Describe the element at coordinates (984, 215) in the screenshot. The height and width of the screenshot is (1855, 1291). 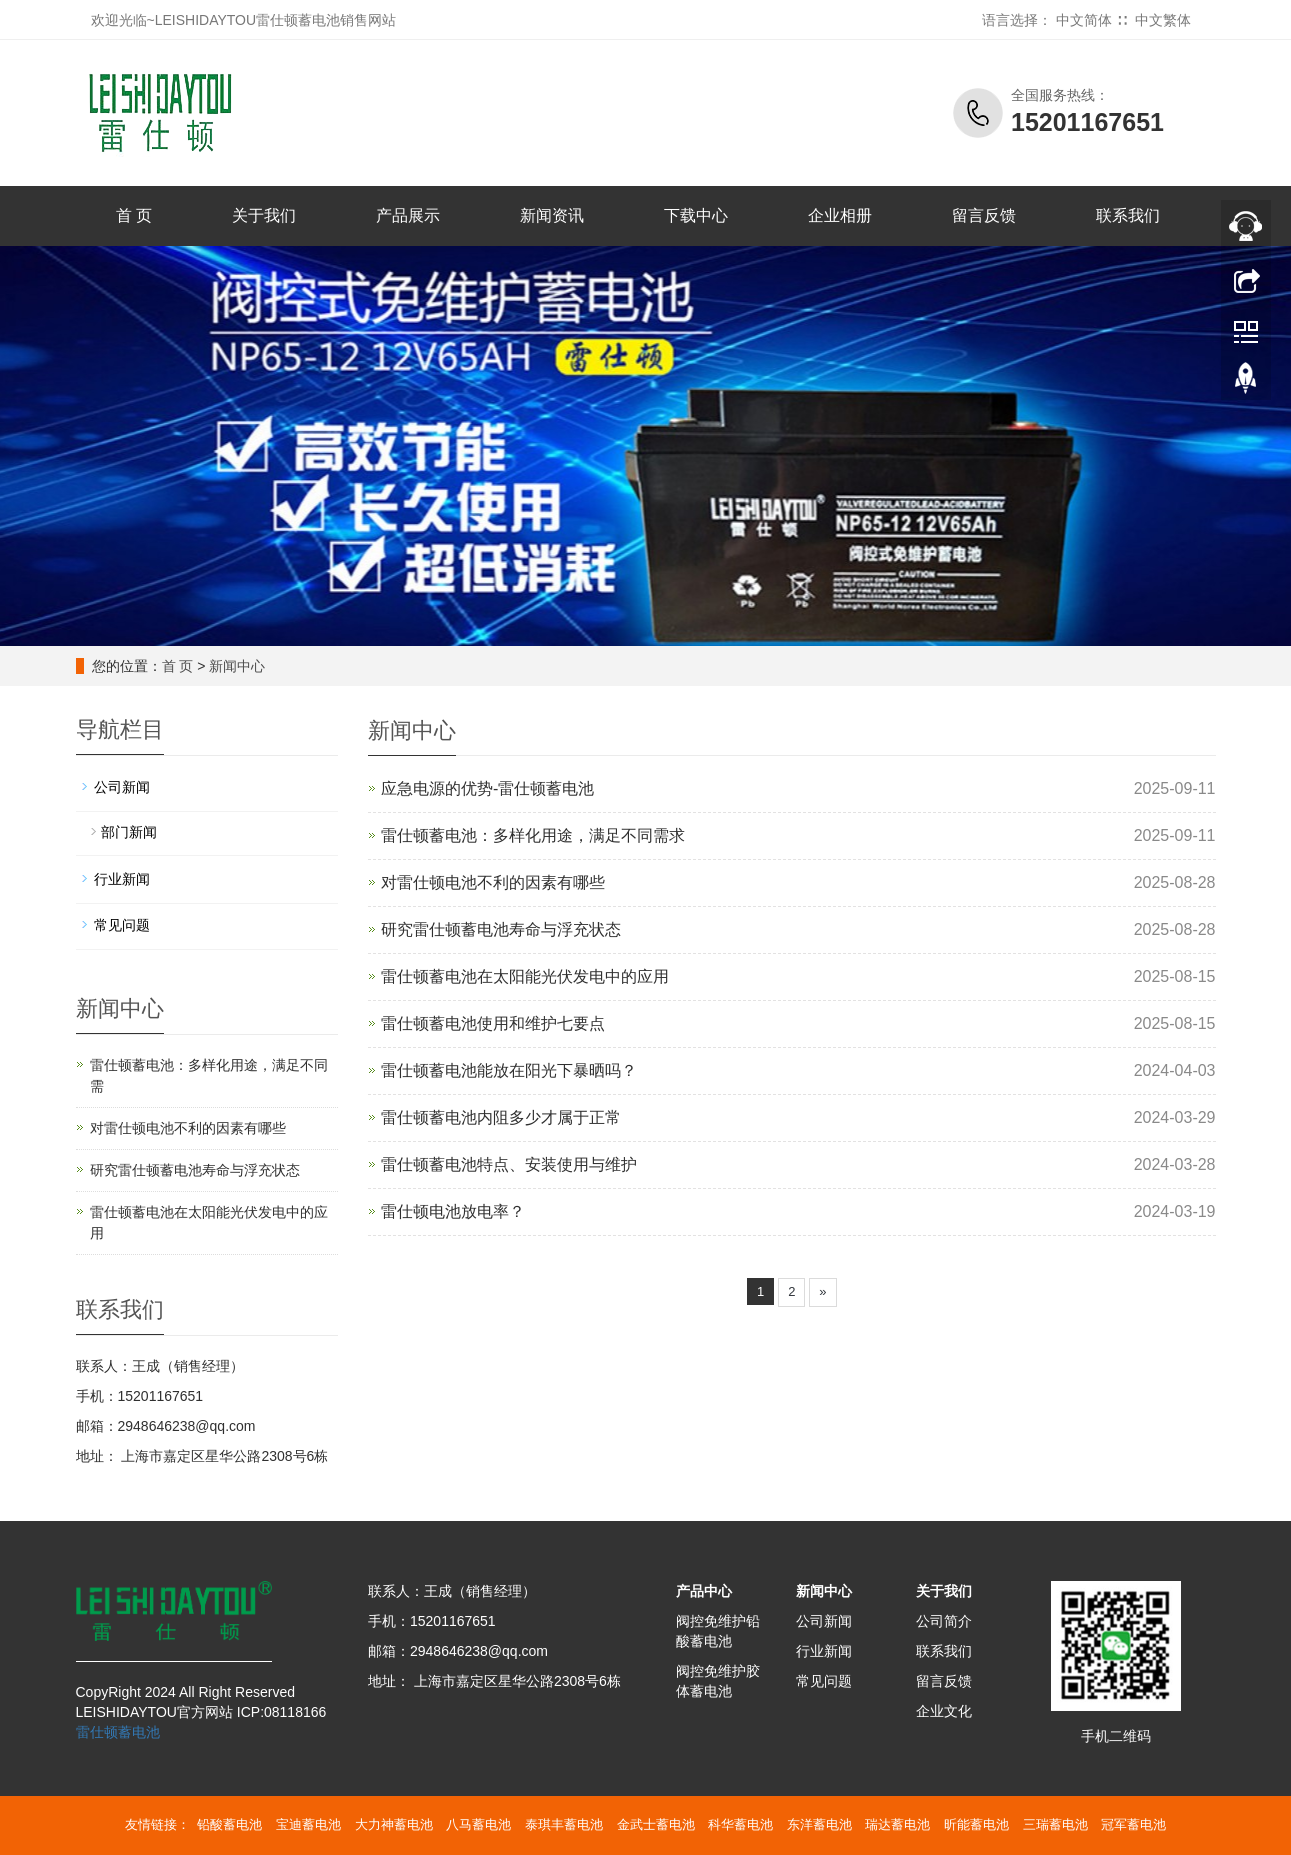
I see `留言反馈` at that location.